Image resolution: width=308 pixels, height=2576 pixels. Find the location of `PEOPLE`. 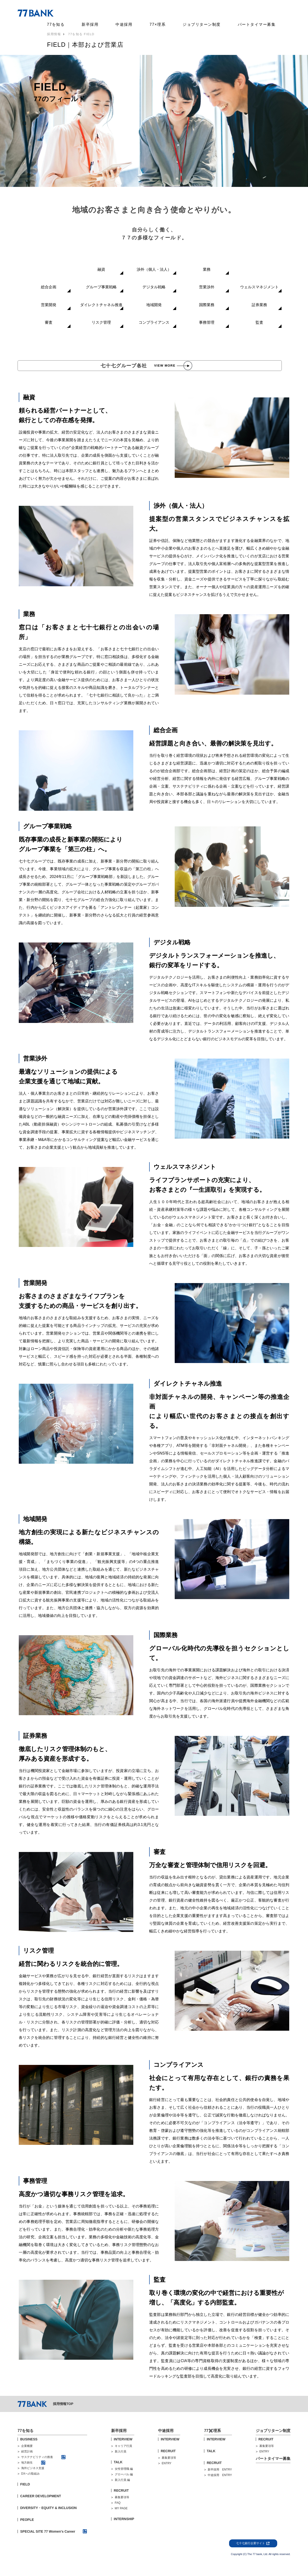

PEOPLE is located at coordinates (27, 2529).